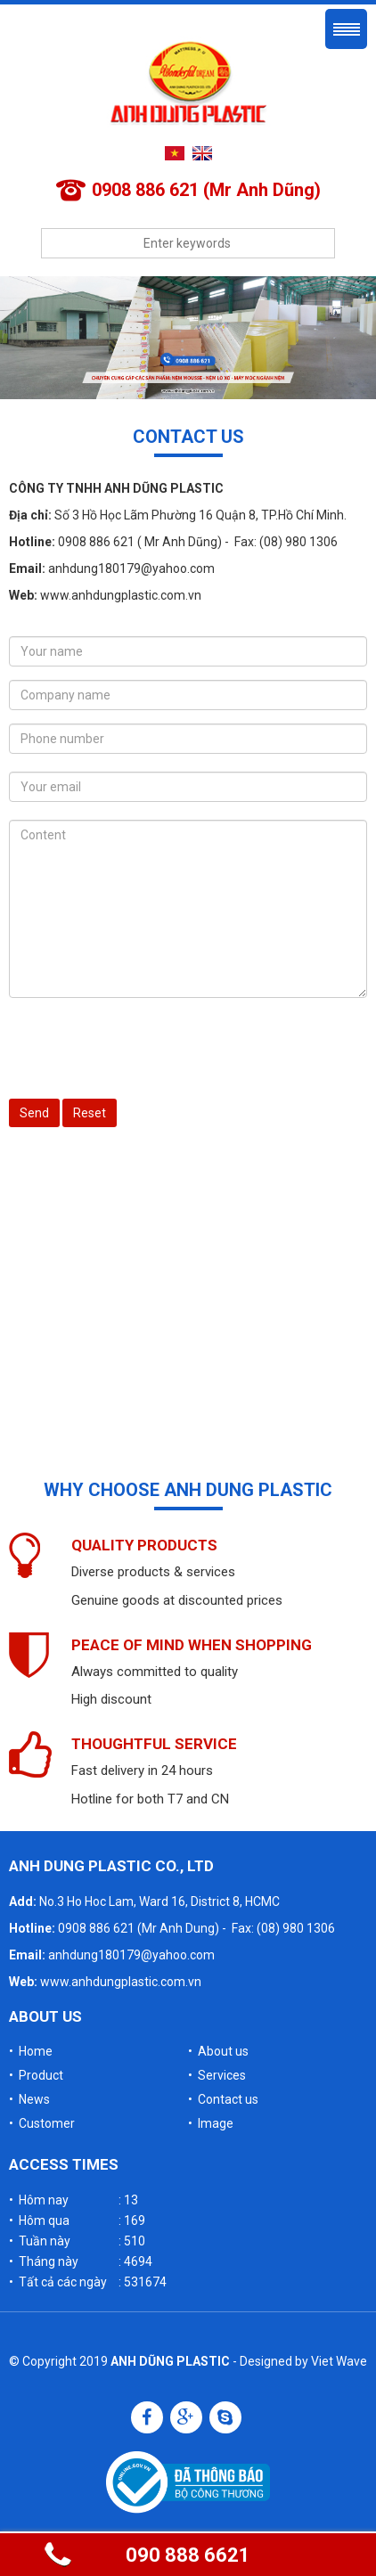 This screenshot has height=2576, width=376. I want to click on • Customer, so click(42, 2123).